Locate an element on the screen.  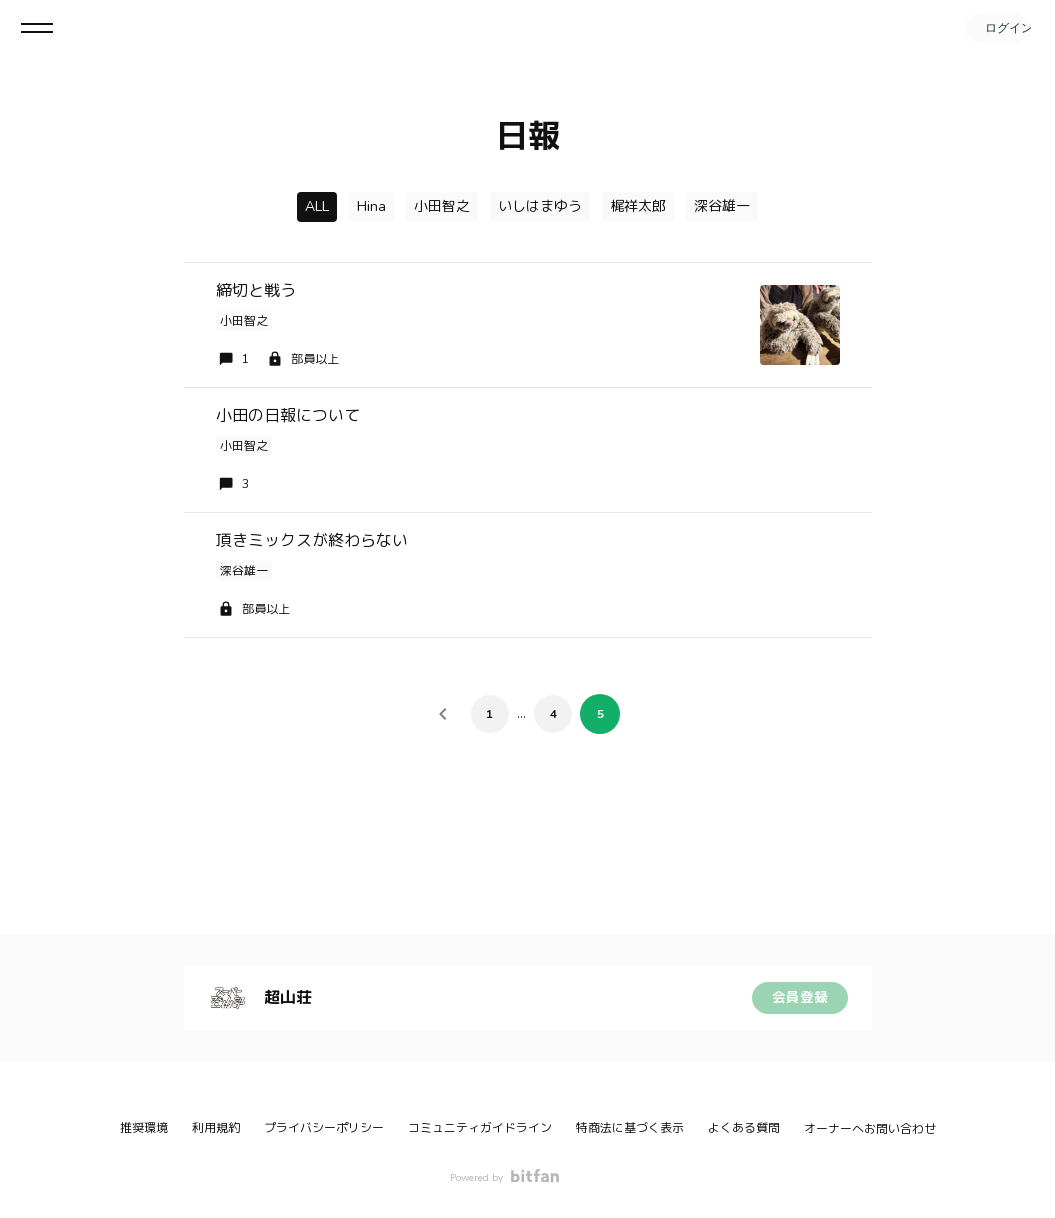
いしはまゆう is located at coordinates (540, 206).